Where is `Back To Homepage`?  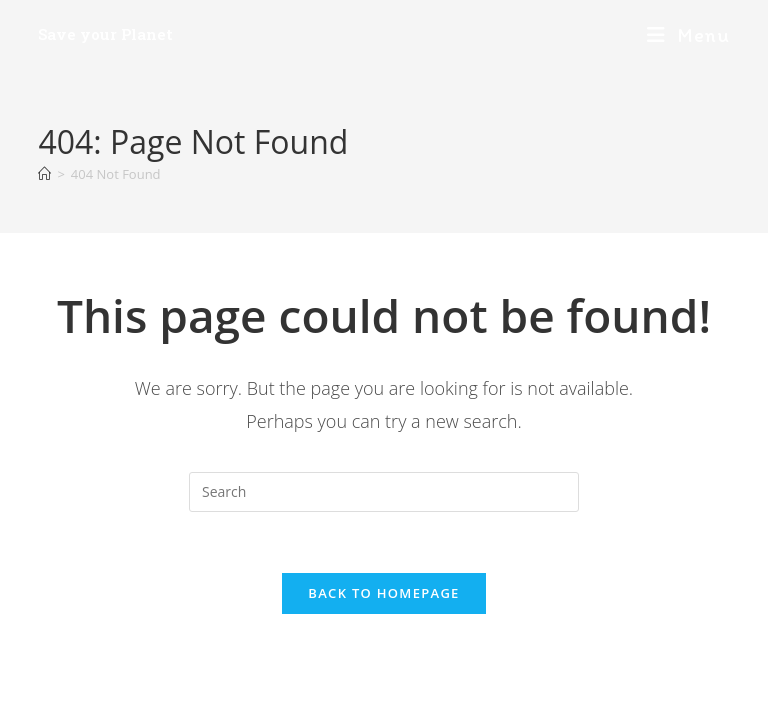 Back To Homepage is located at coordinates (383, 593).